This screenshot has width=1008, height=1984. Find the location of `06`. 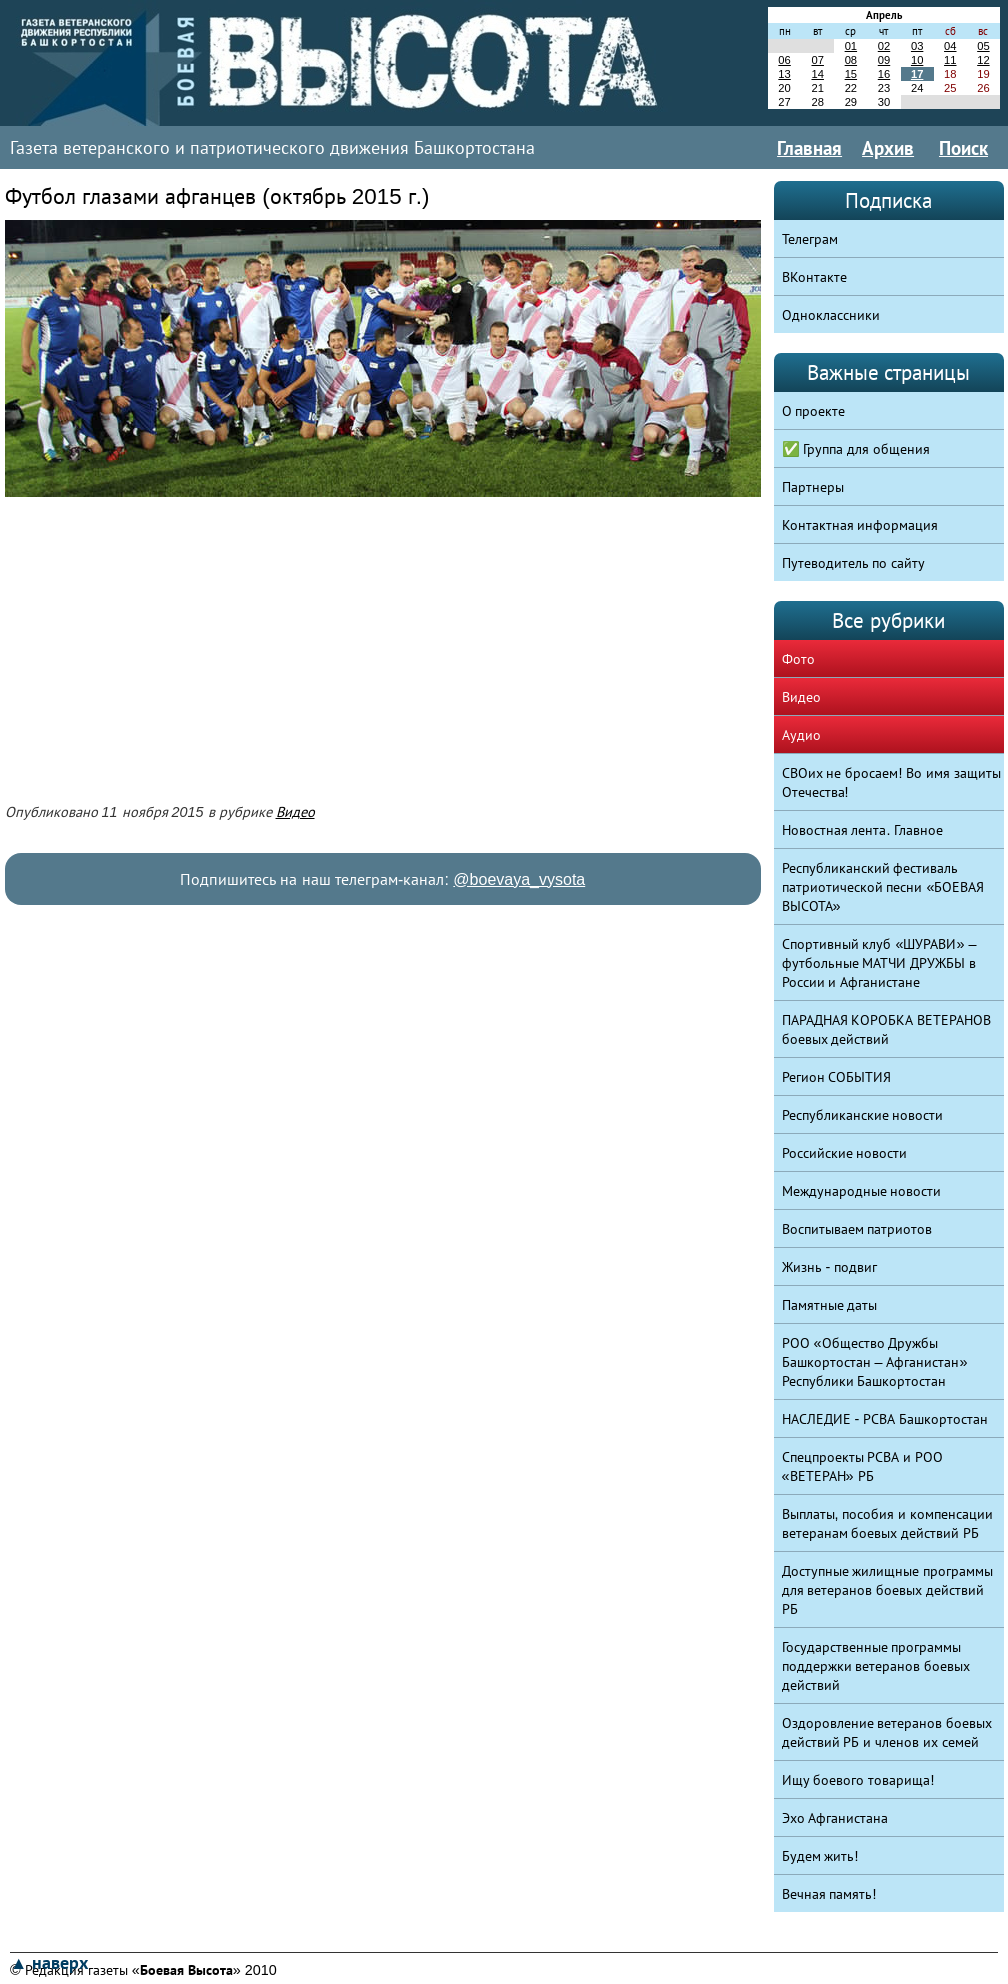

06 is located at coordinates (784, 60).